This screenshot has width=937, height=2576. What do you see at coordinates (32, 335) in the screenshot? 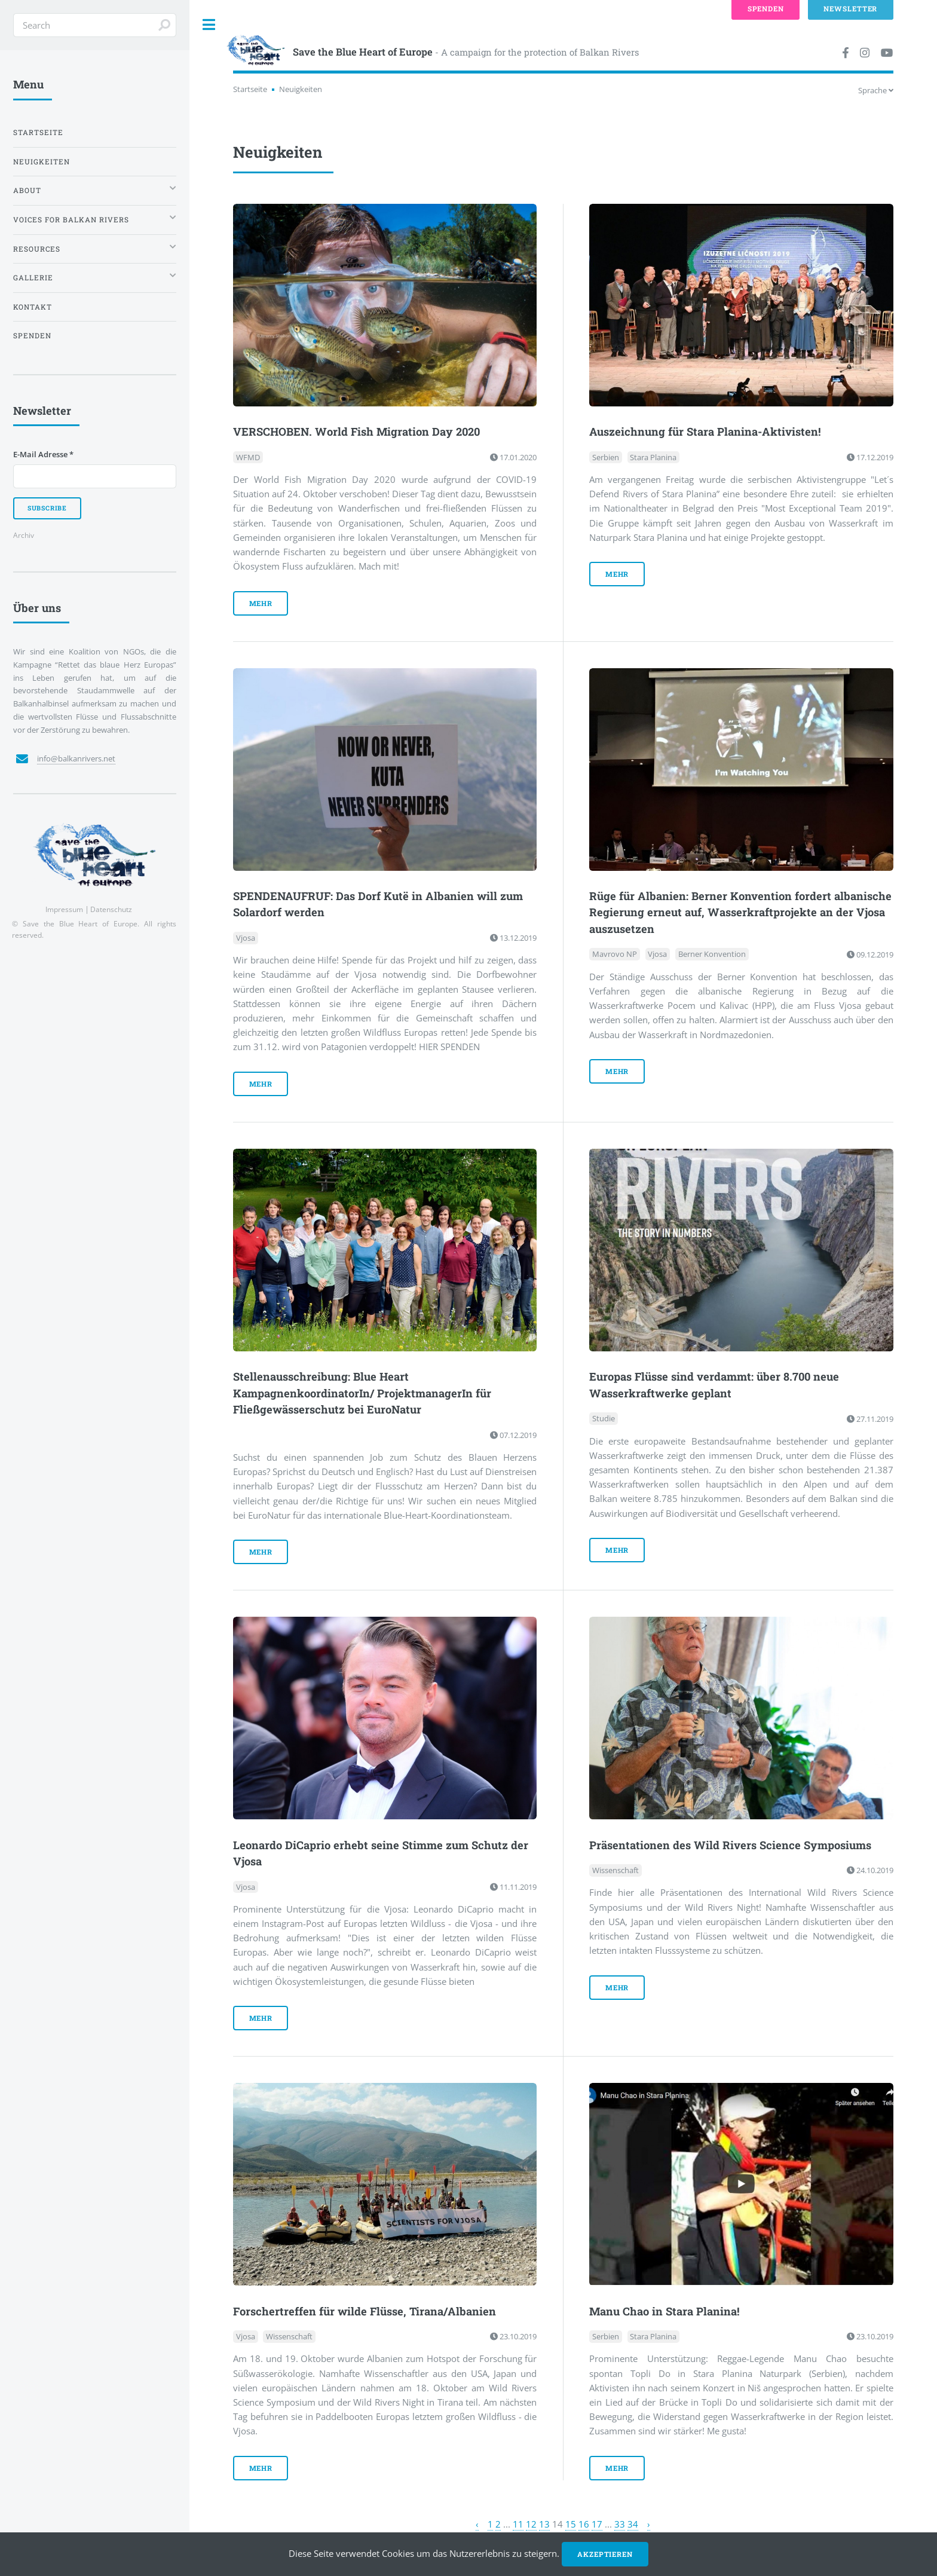
I see `Spenden` at bounding box center [32, 335].